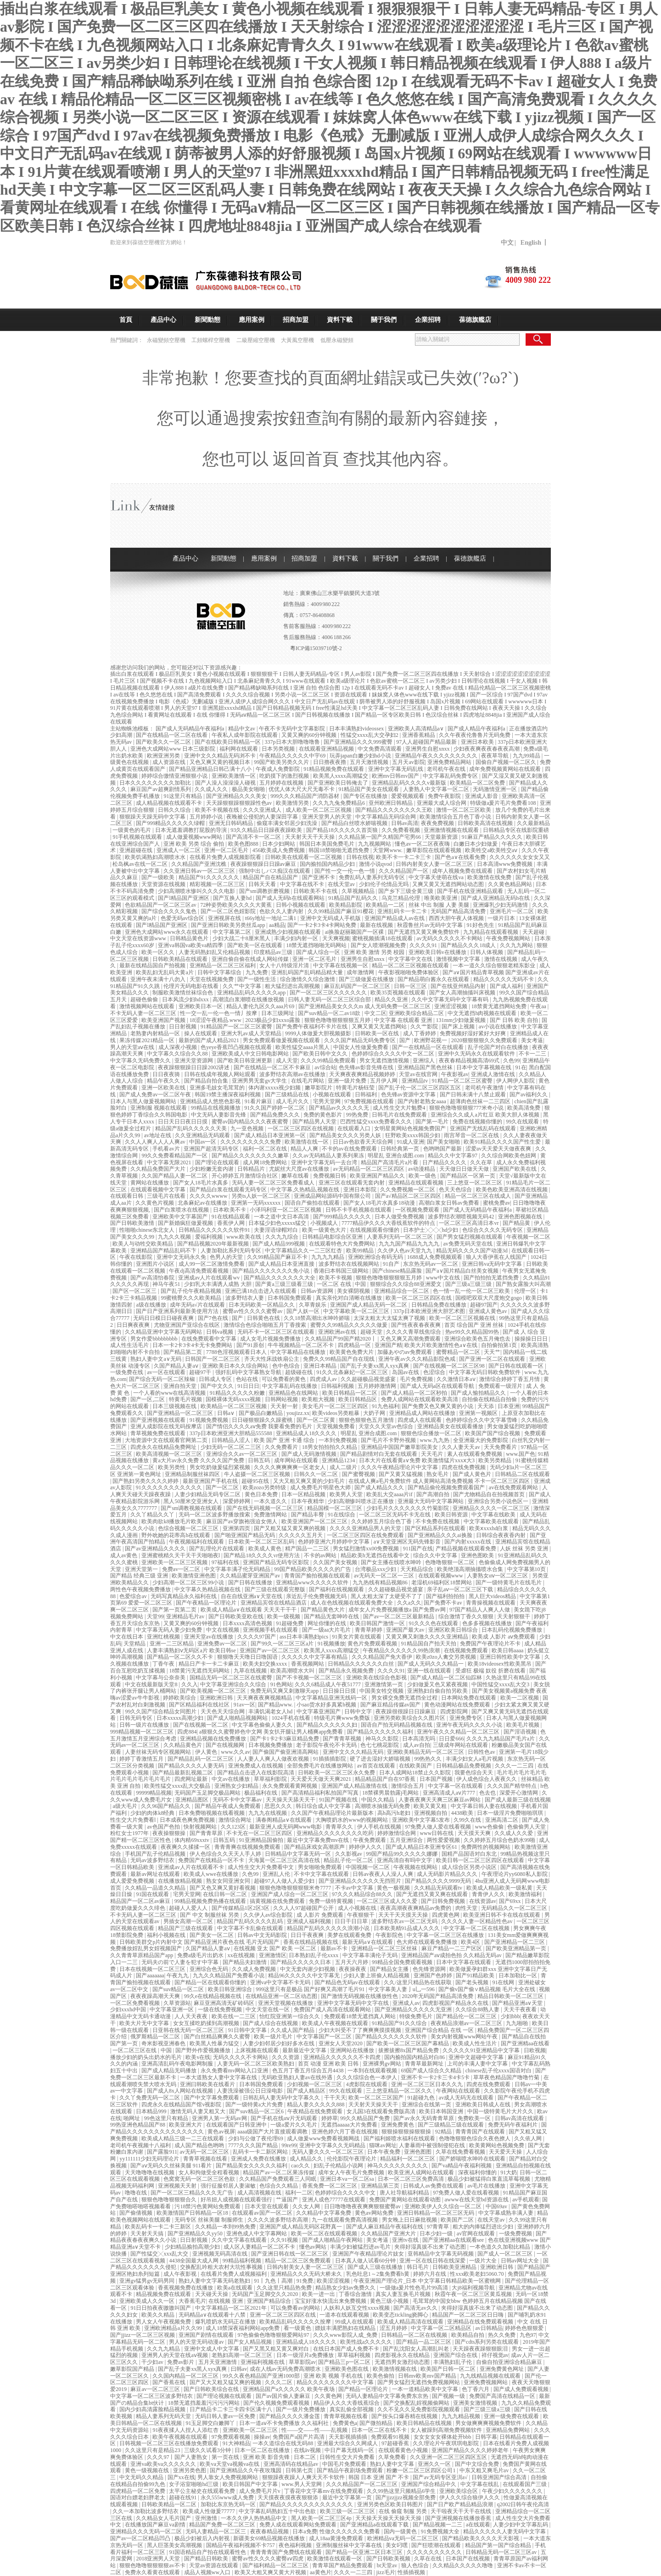 The height and width of the screenshot is (2576, 661). What do you see at coordinates (416, 1867) in the screenshot?
I see `午夜视频在线网站` at bounding box center [416, 1867].